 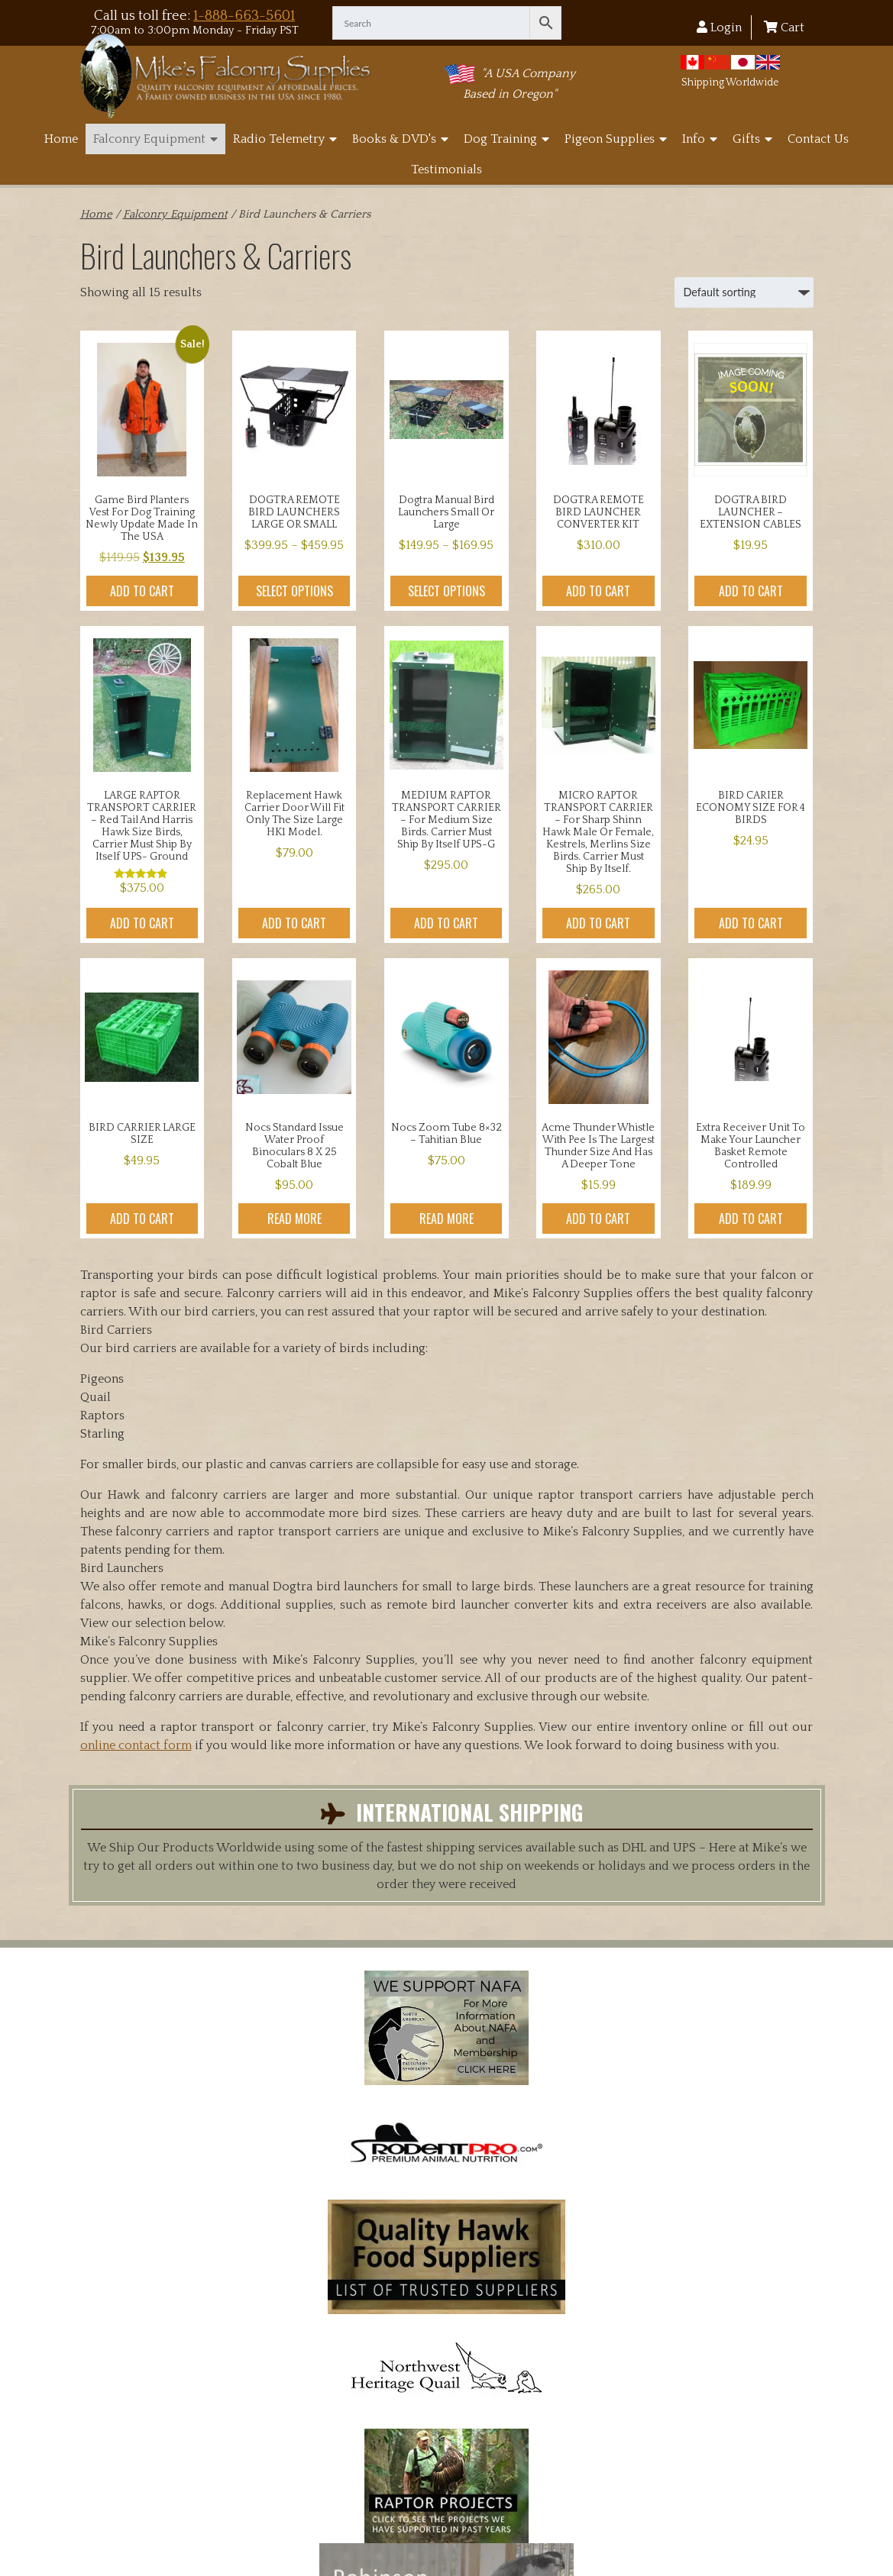 I want to click on Contact Us, so click(x=818, y=139).